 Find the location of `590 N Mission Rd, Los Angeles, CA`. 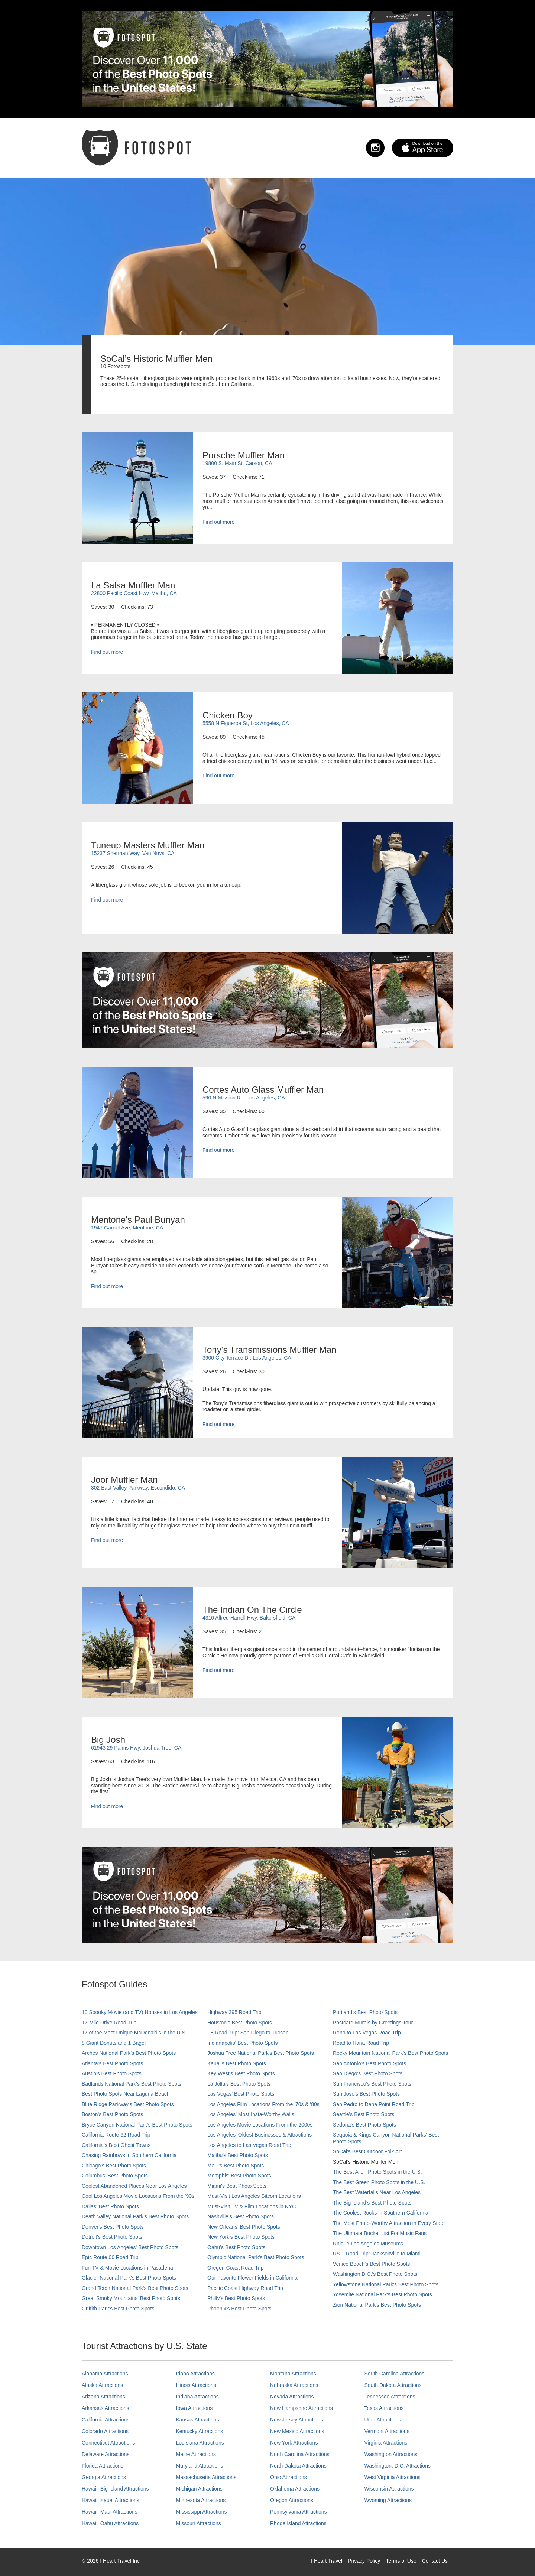

590 N Mission Rd, Los Angeles, CA is located at coordinates (243, 1098).